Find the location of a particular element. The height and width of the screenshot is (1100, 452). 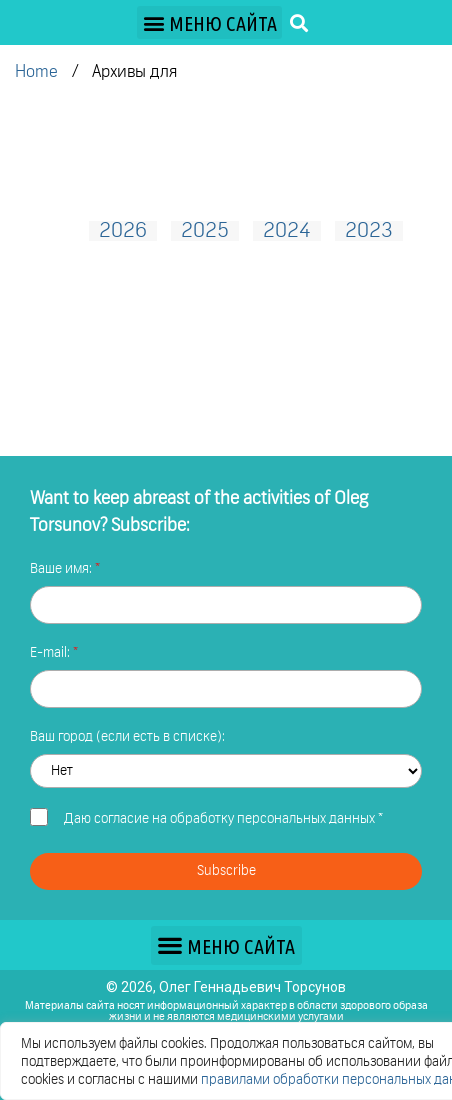

2026 is located at coordinates (123, 231).